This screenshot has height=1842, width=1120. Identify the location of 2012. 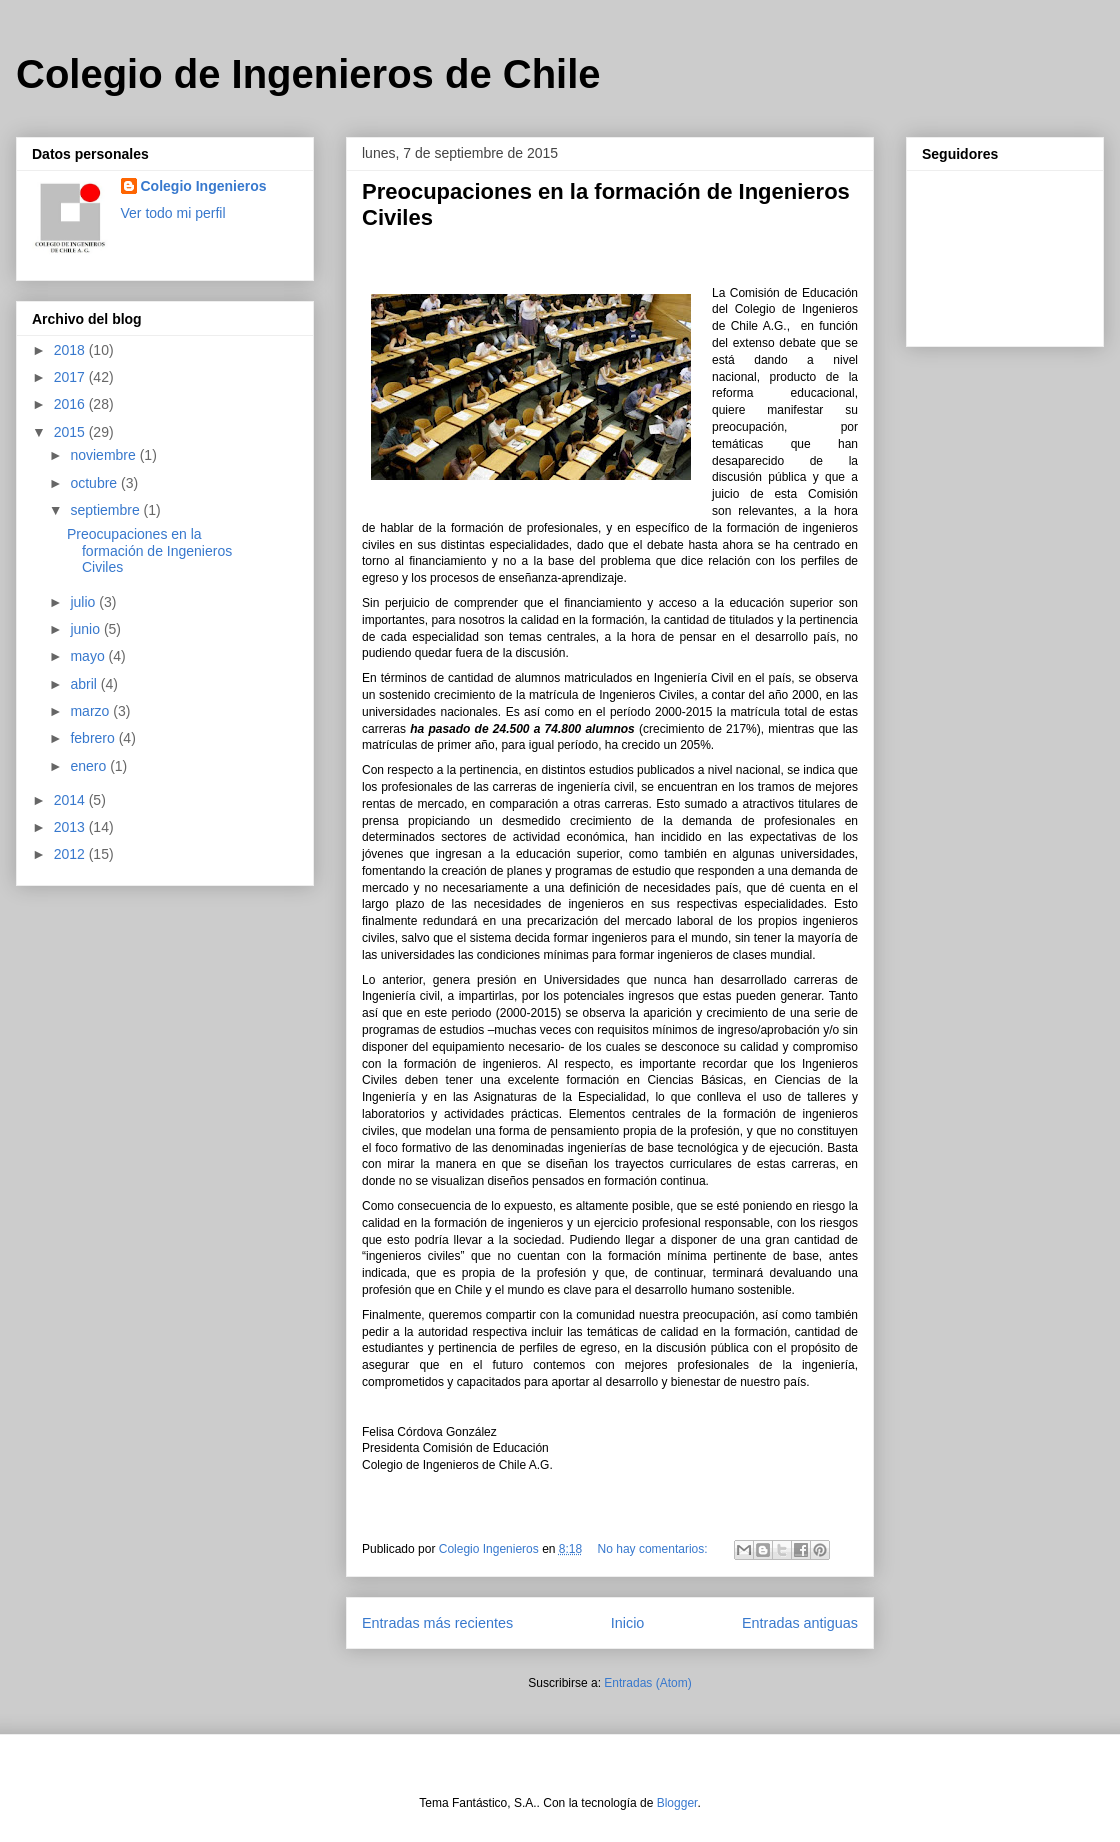
(71, 854).